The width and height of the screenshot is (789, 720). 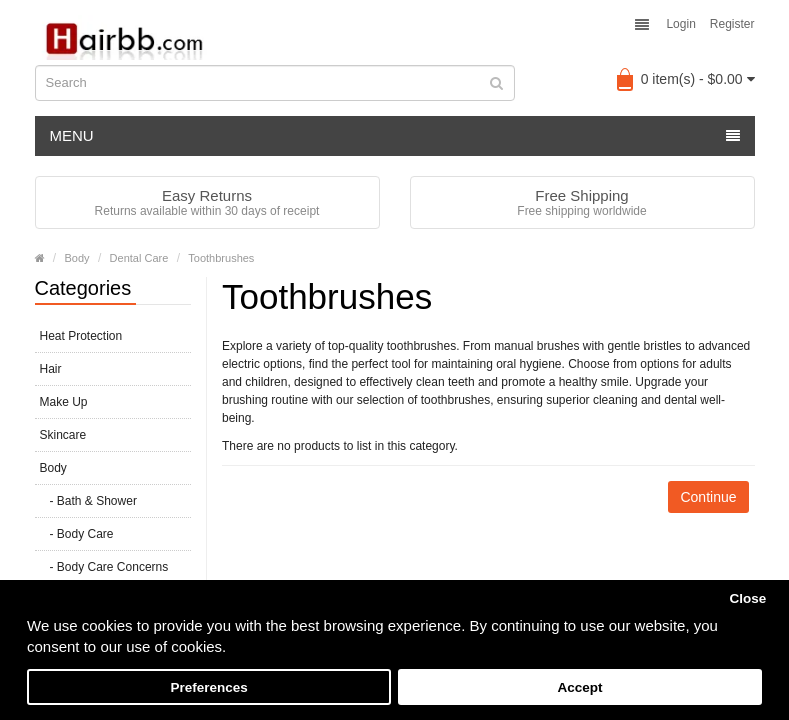 I want to click on Hair, so click(x=51, y=369).